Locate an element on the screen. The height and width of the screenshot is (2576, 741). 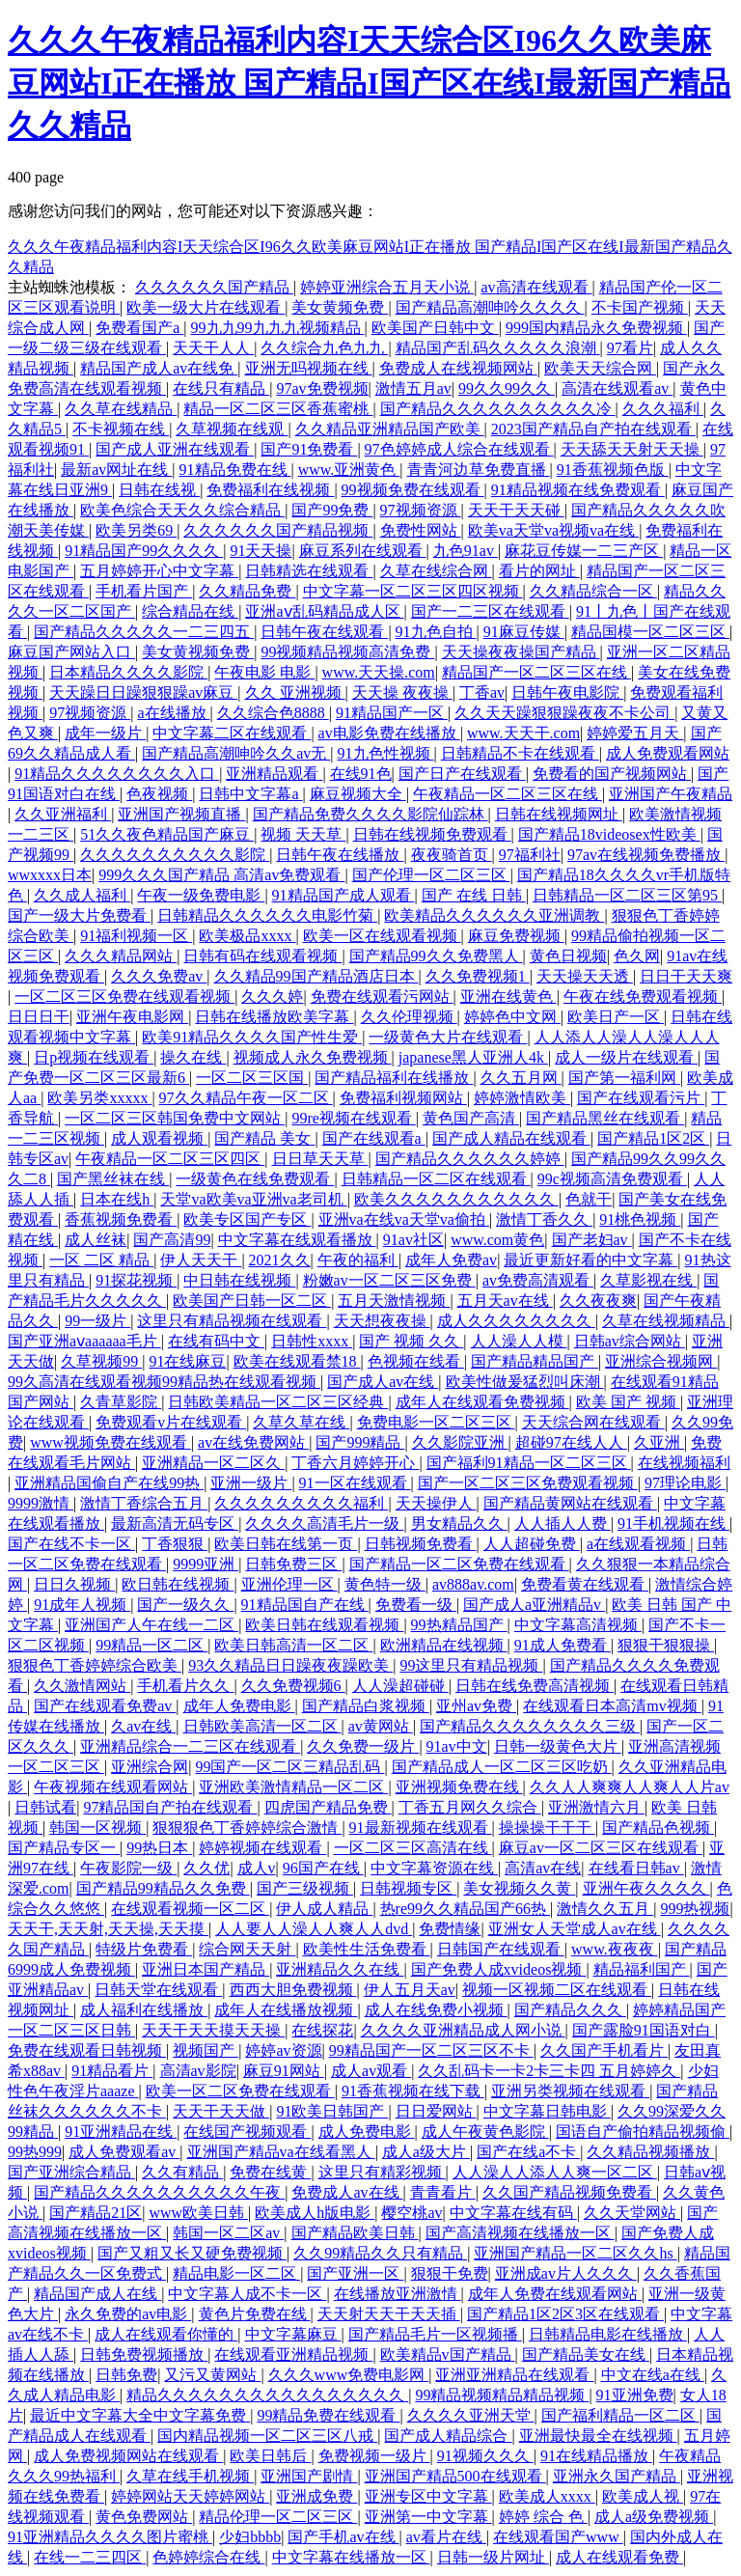
97福利社 is located at coordinates (530, 854).